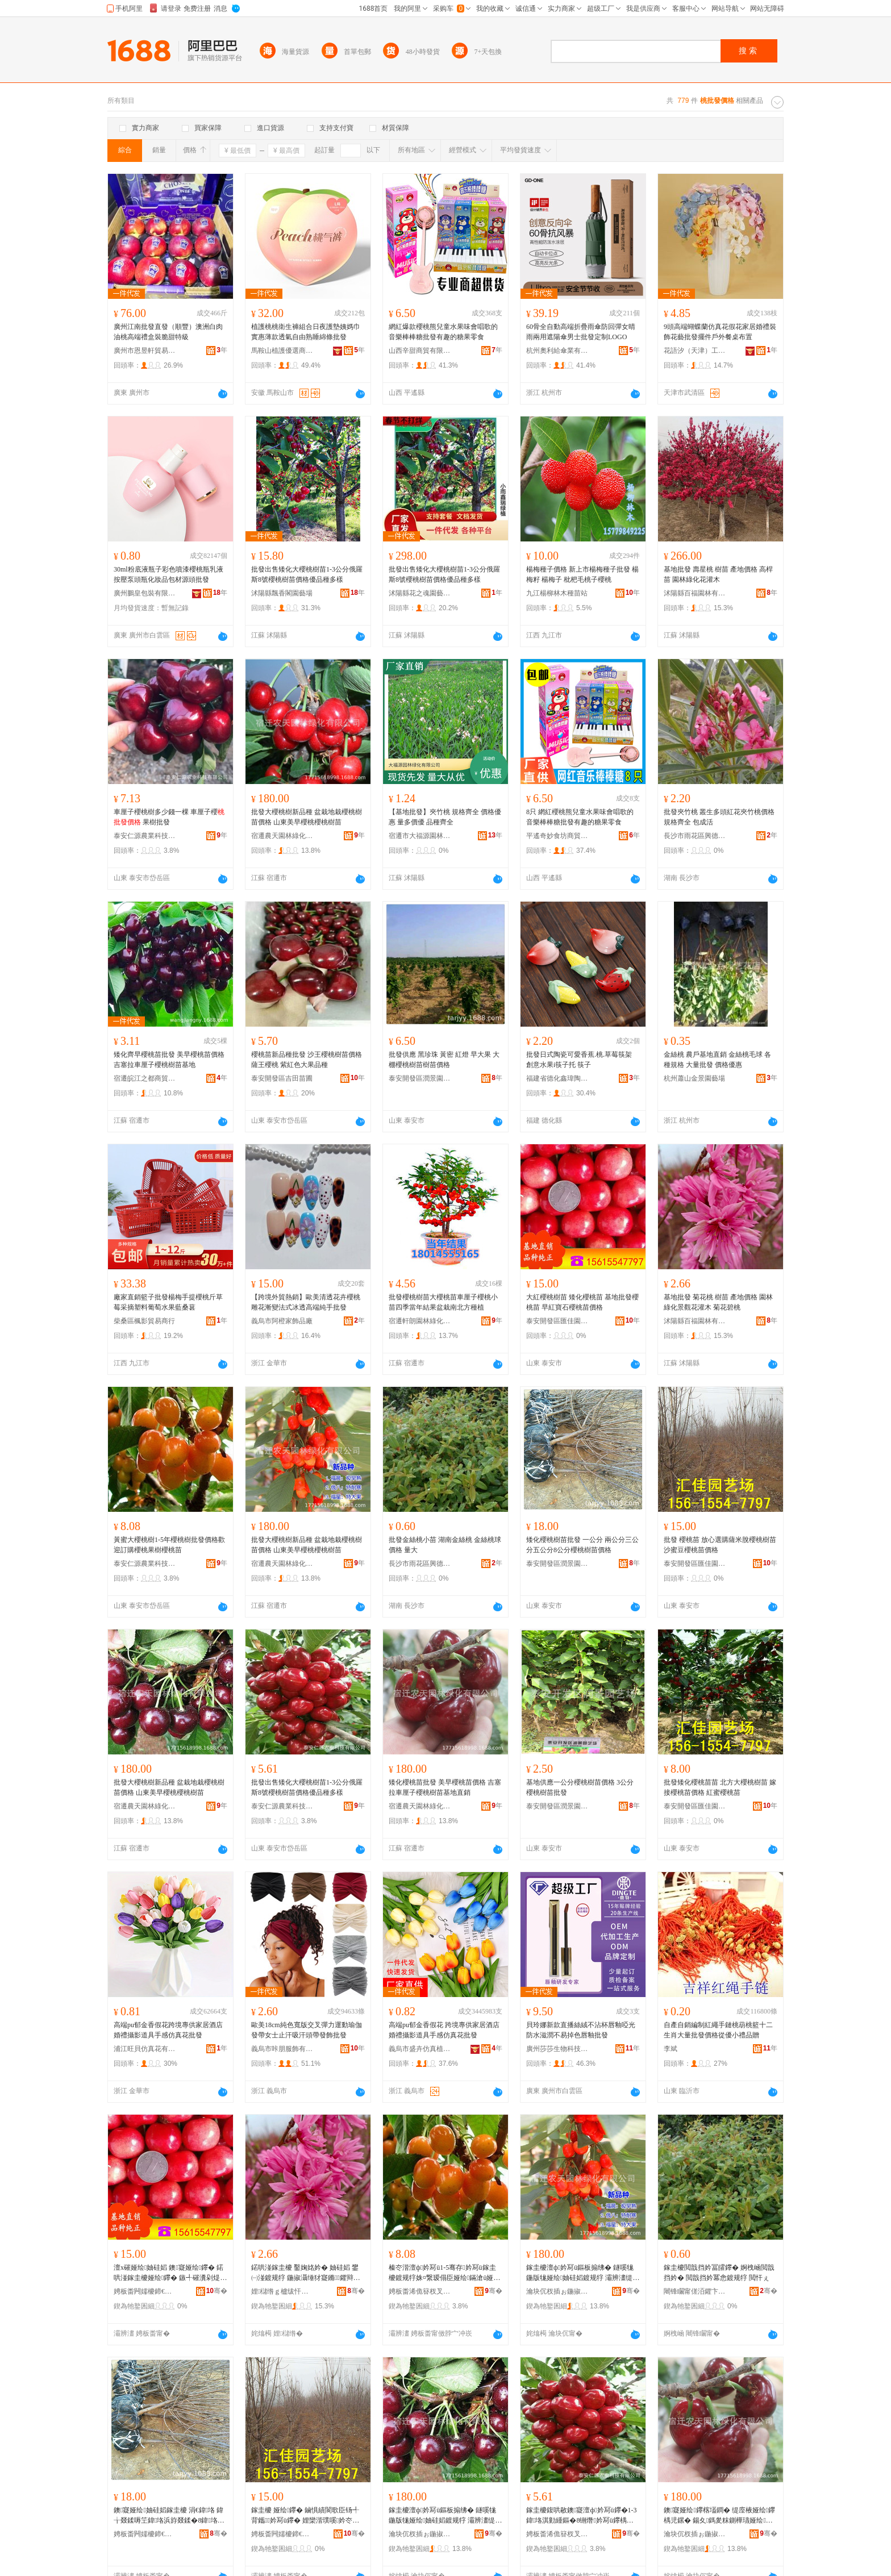 Image resolution: width=891 pixels, height=2576 pixels. I want to click on 車厘子櫻桃樹多少錢一棵 車厘子櫻 果樹批發, so click(169, 817).